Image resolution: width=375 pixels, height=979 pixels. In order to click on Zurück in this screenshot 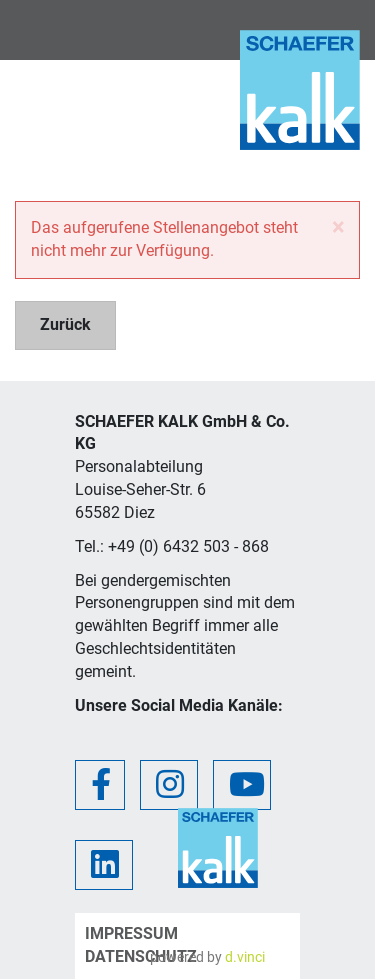, I will do `click(65, 324)`.